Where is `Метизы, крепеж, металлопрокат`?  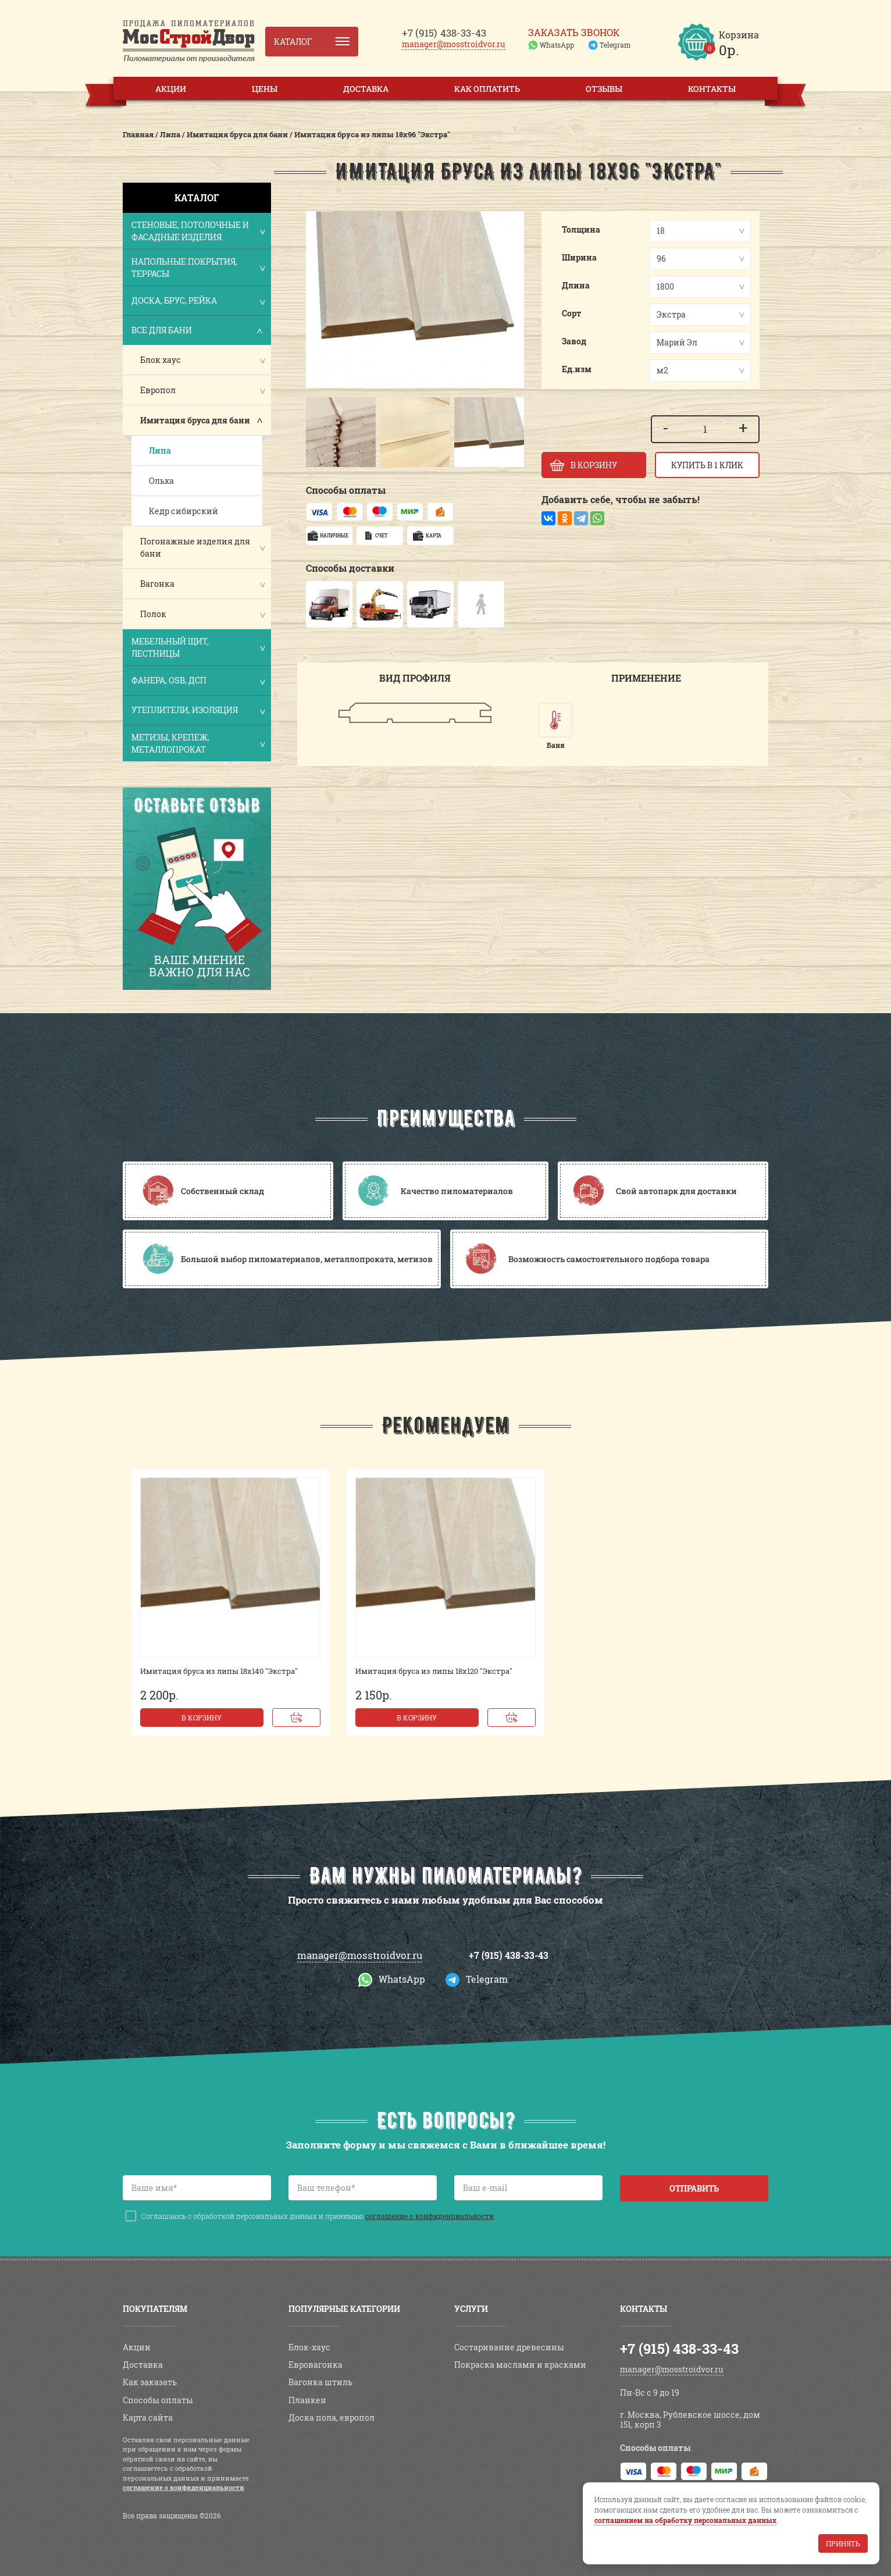 Метизы, крепеж, металлопрокат is located at coordinates (197, 743).